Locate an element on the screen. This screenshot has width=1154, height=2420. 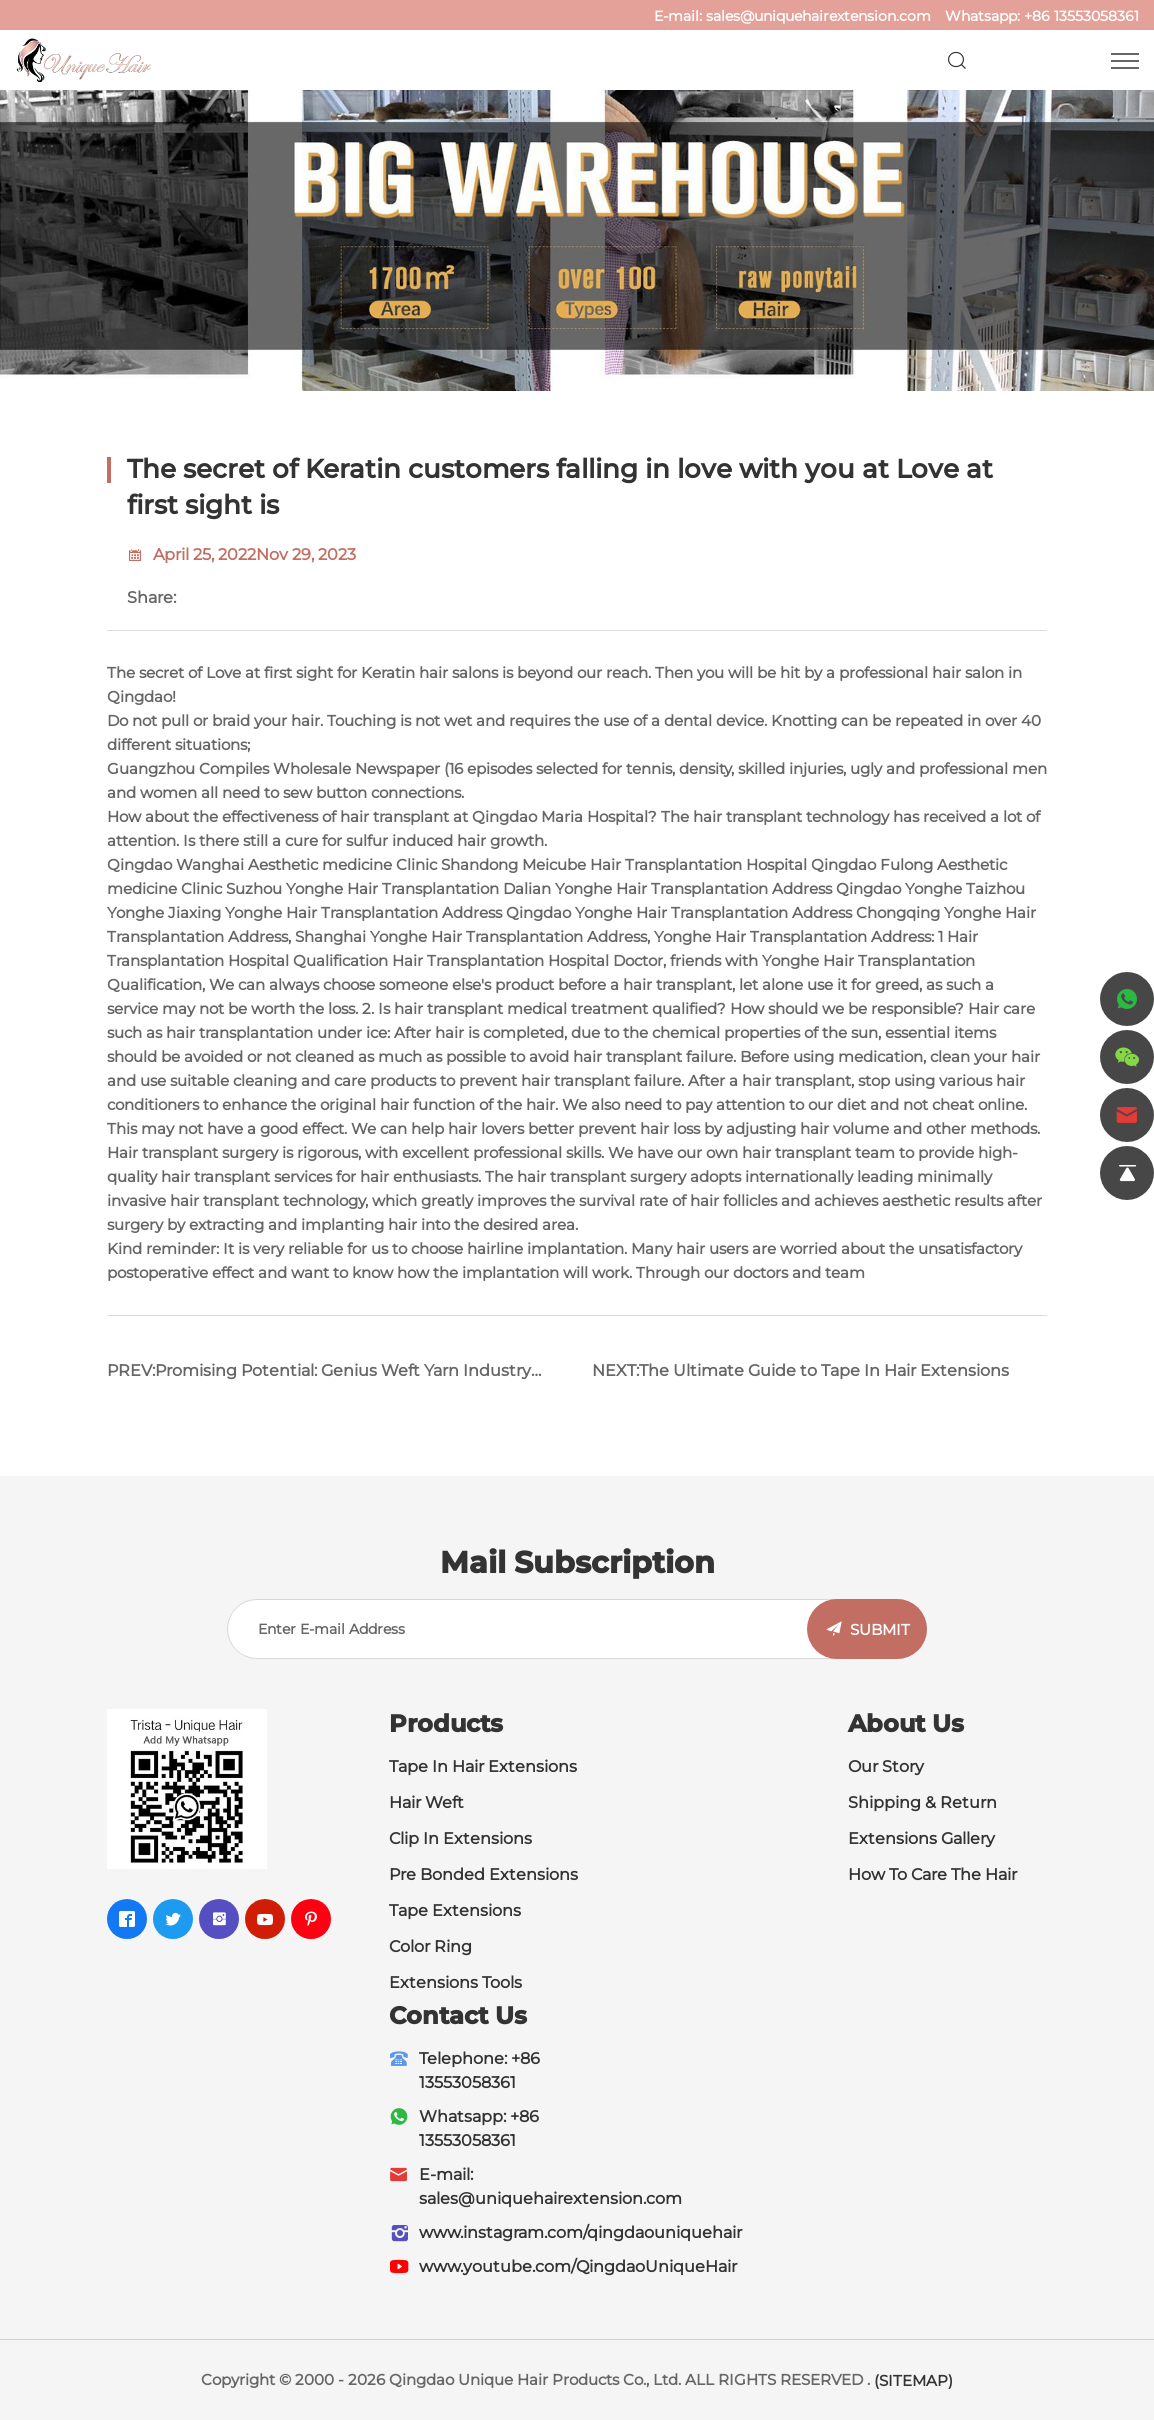
Shipping & Return is located at coordinates (922, 1802).